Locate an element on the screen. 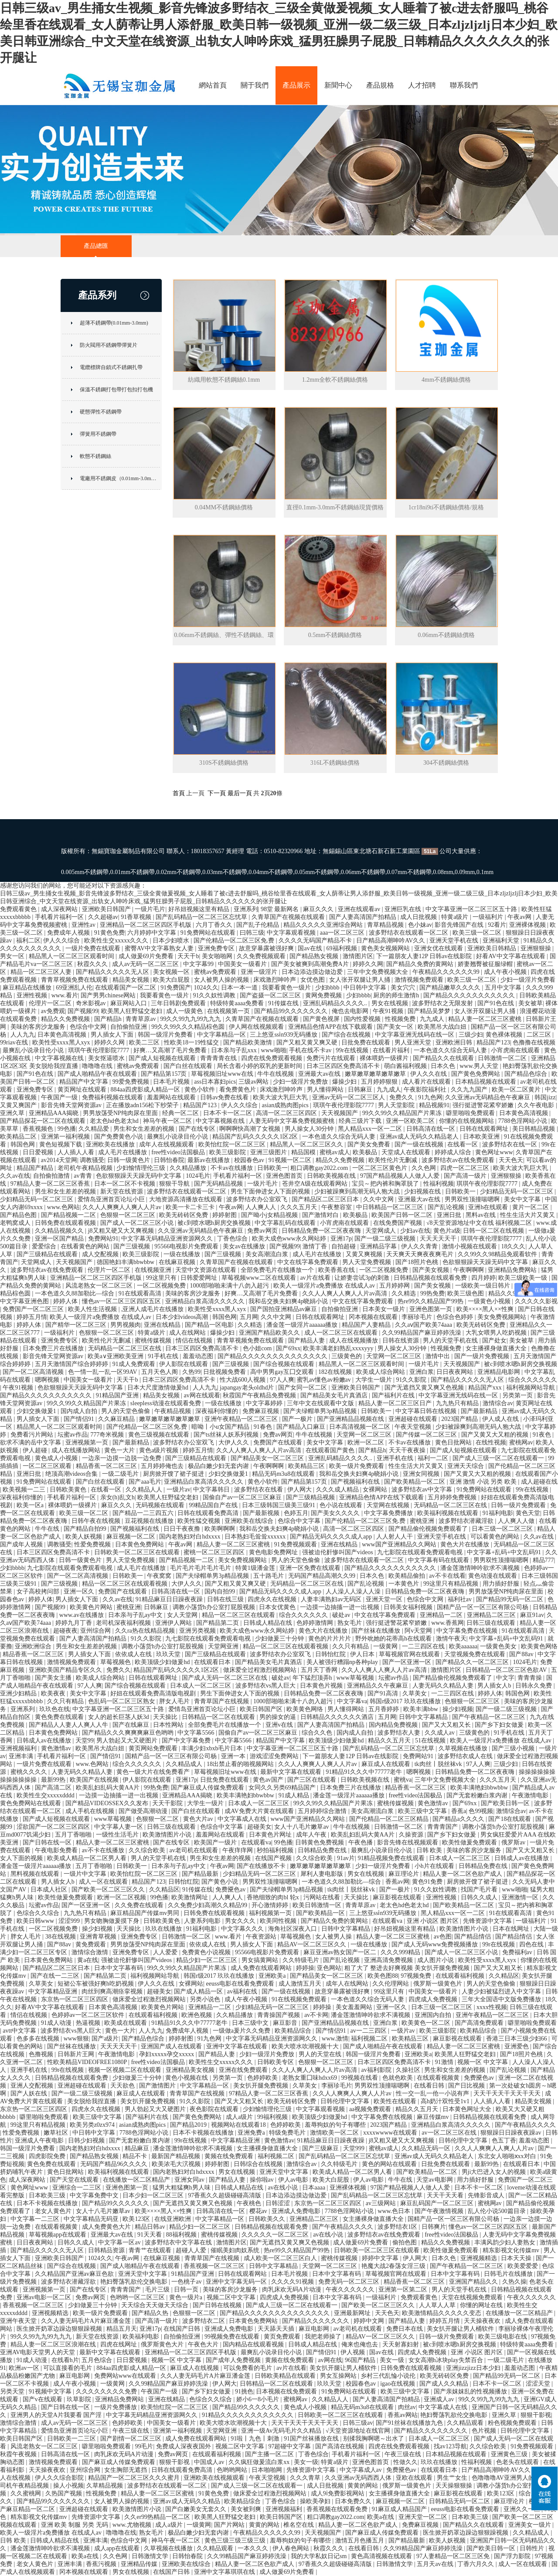  国产美女免费看 is located at coordinates (369, 1144).